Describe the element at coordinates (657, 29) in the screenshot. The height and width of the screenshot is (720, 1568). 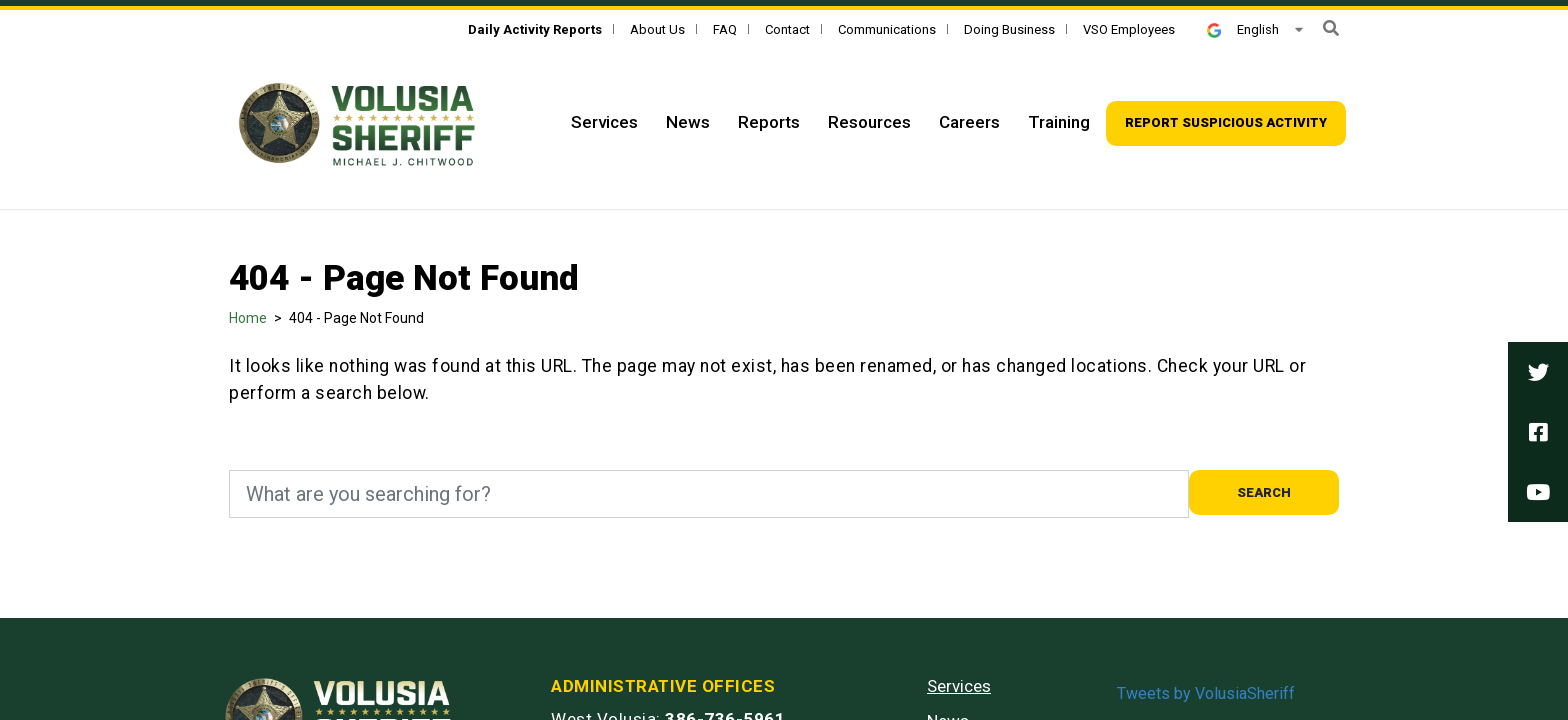
I see `About Us` at that location.